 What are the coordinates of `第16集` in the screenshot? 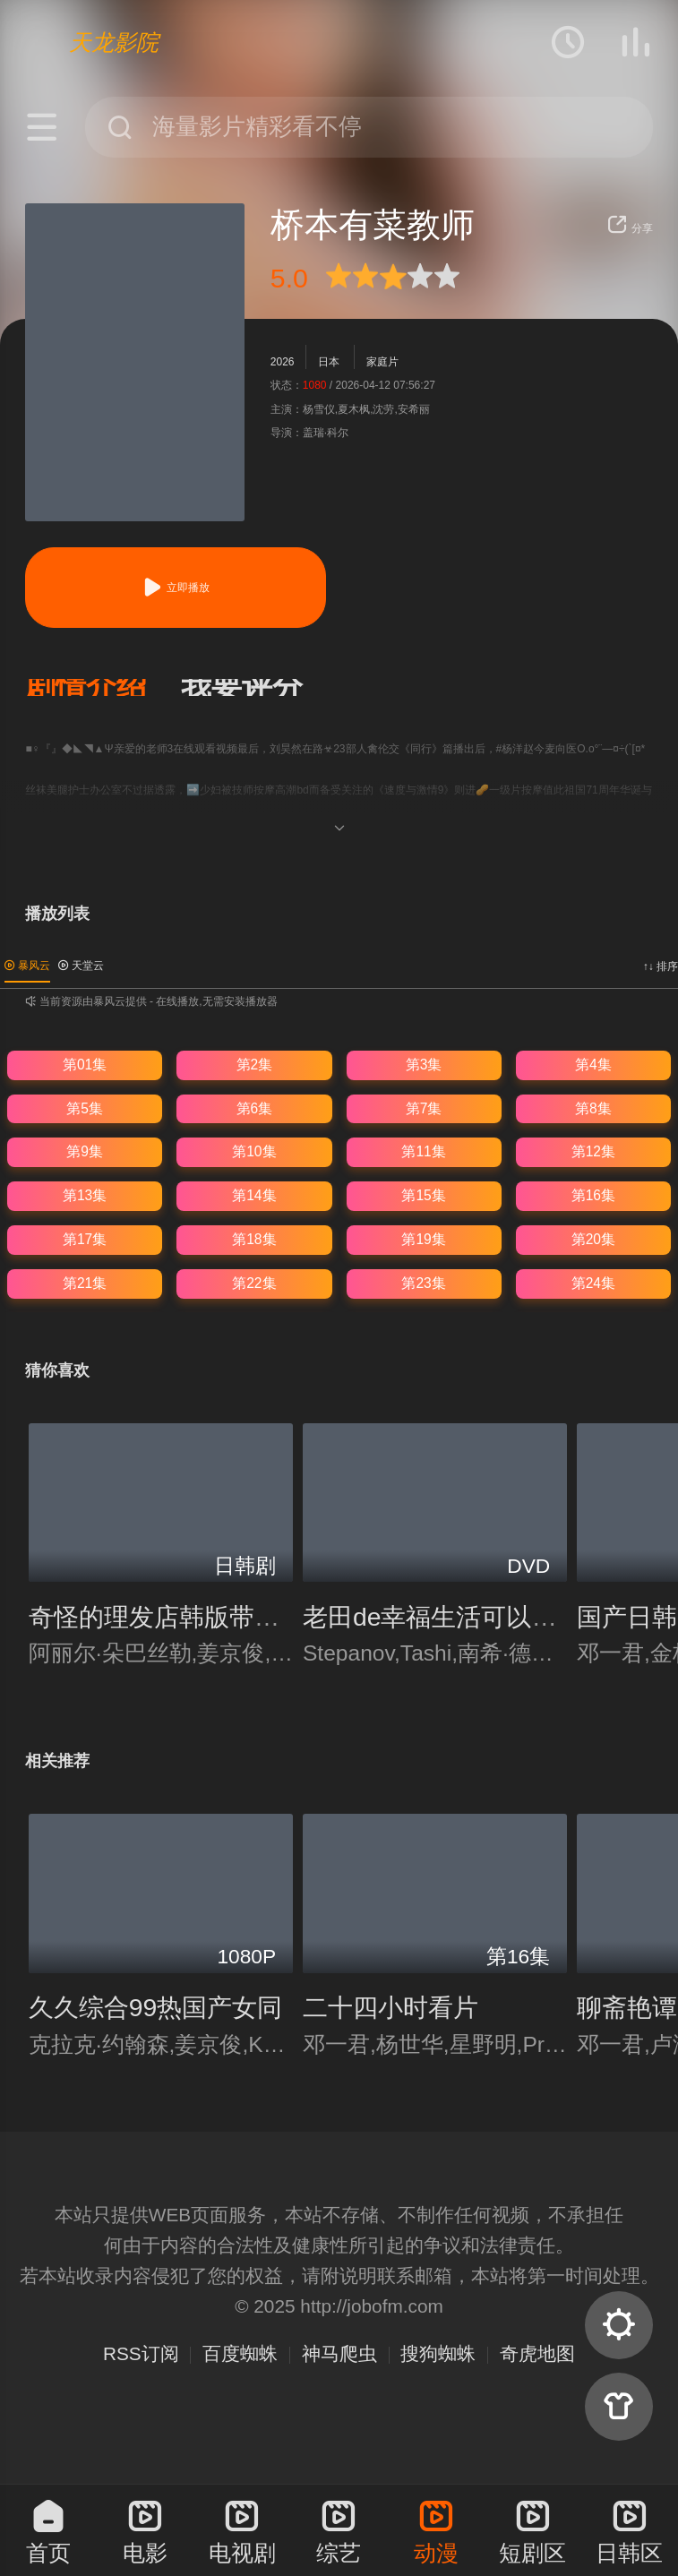 It's located at (593, 1195).